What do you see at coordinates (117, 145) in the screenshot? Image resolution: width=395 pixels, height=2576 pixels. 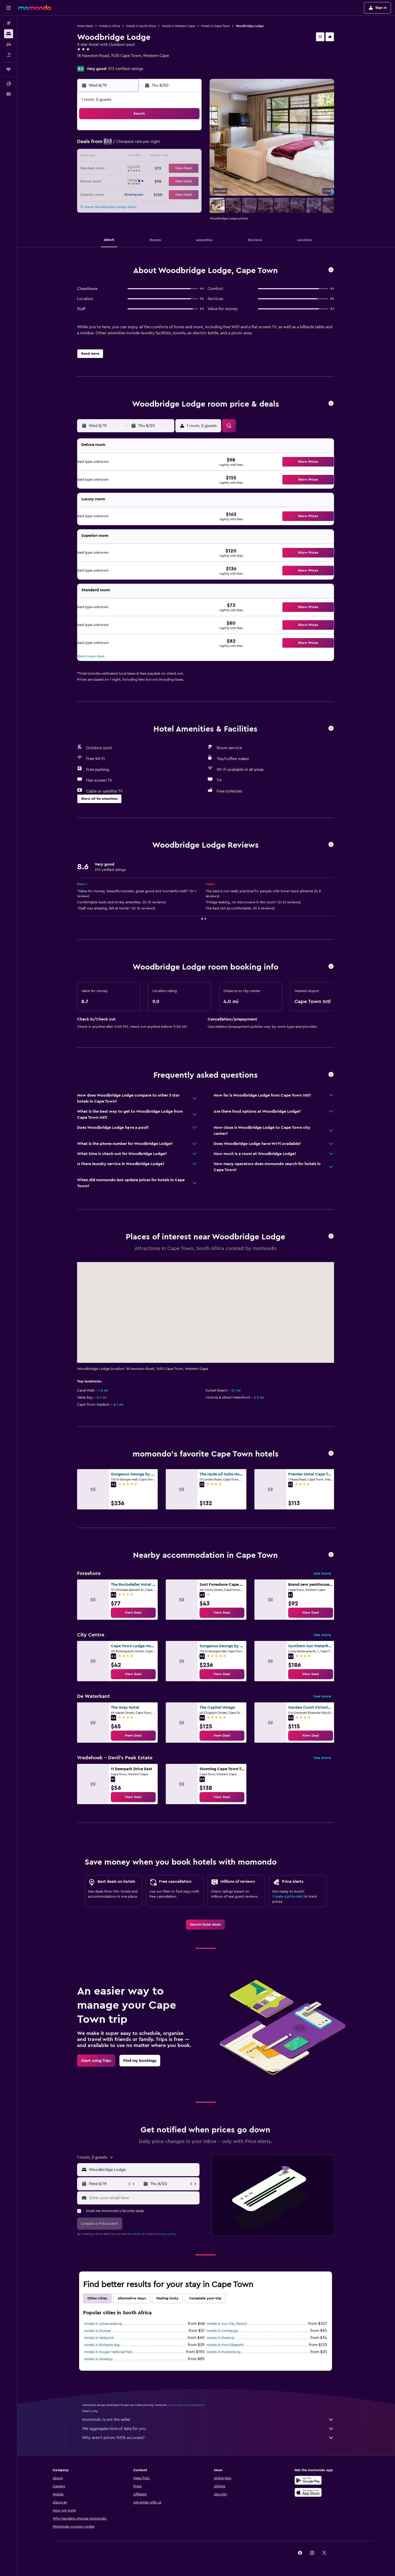 I see `2 [button]` at bounding box center [117, 145].